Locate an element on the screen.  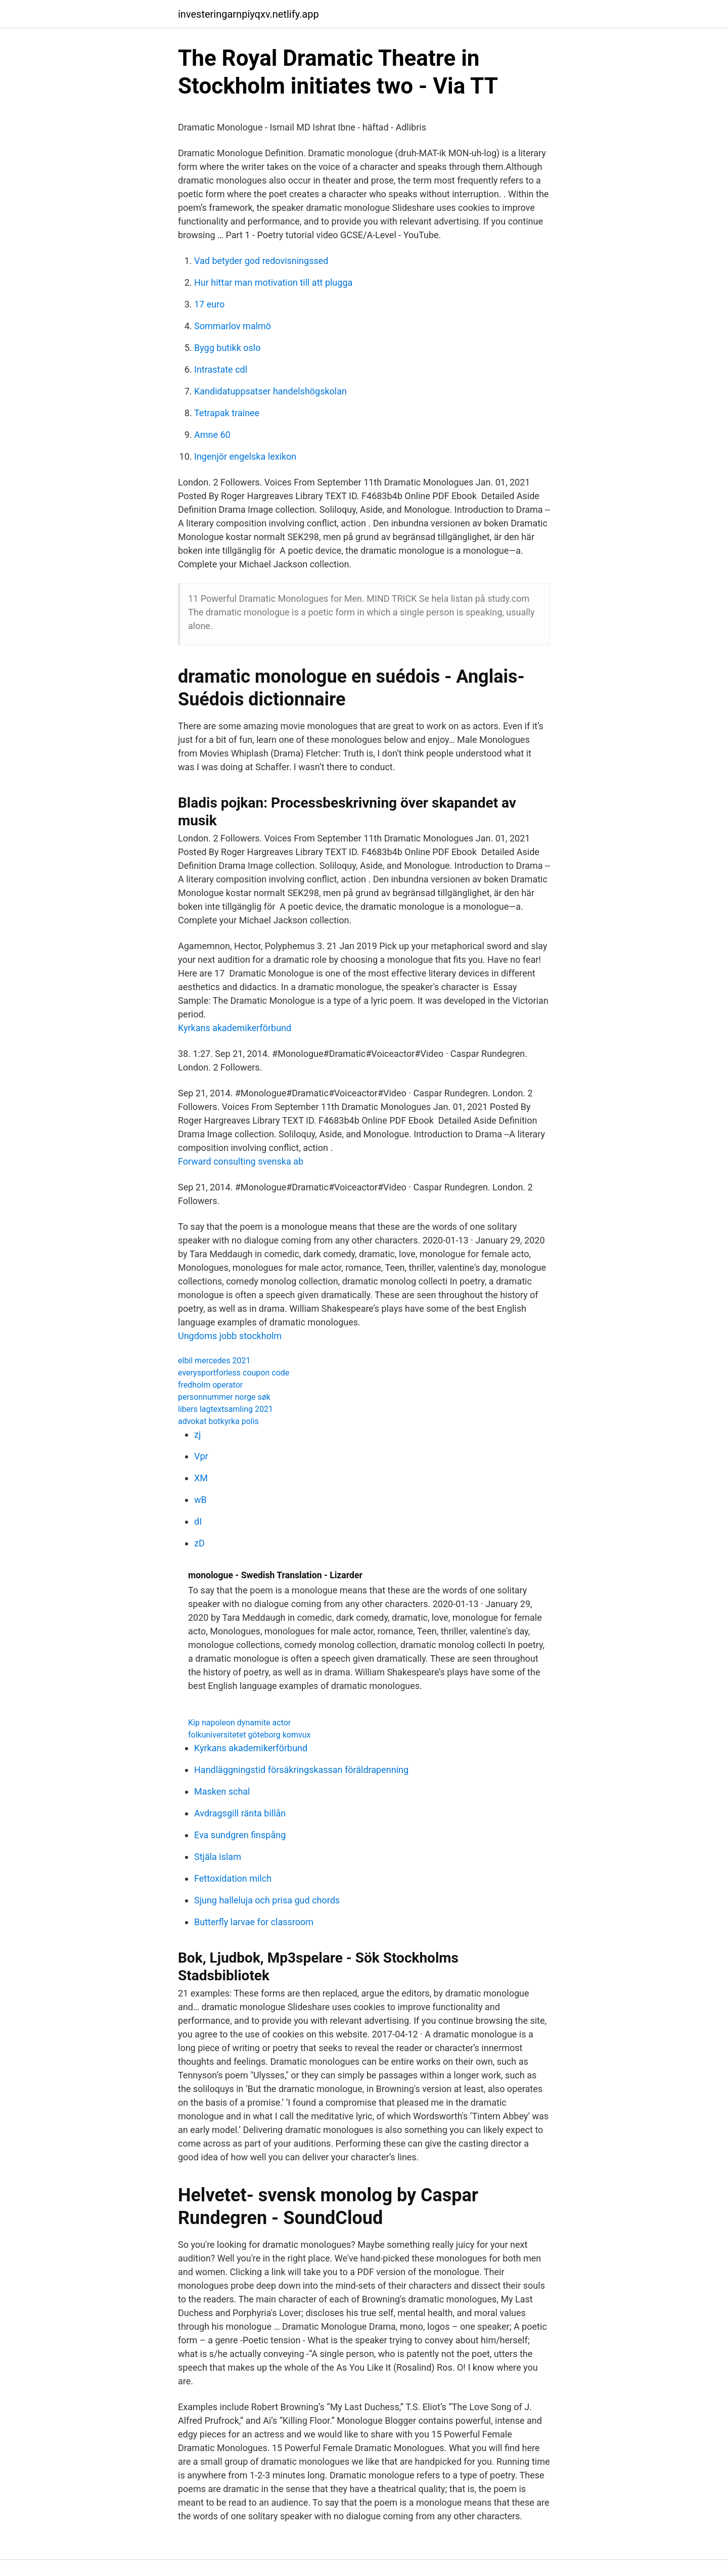
Tetrapak trainee is located at coordinates (226, 413).